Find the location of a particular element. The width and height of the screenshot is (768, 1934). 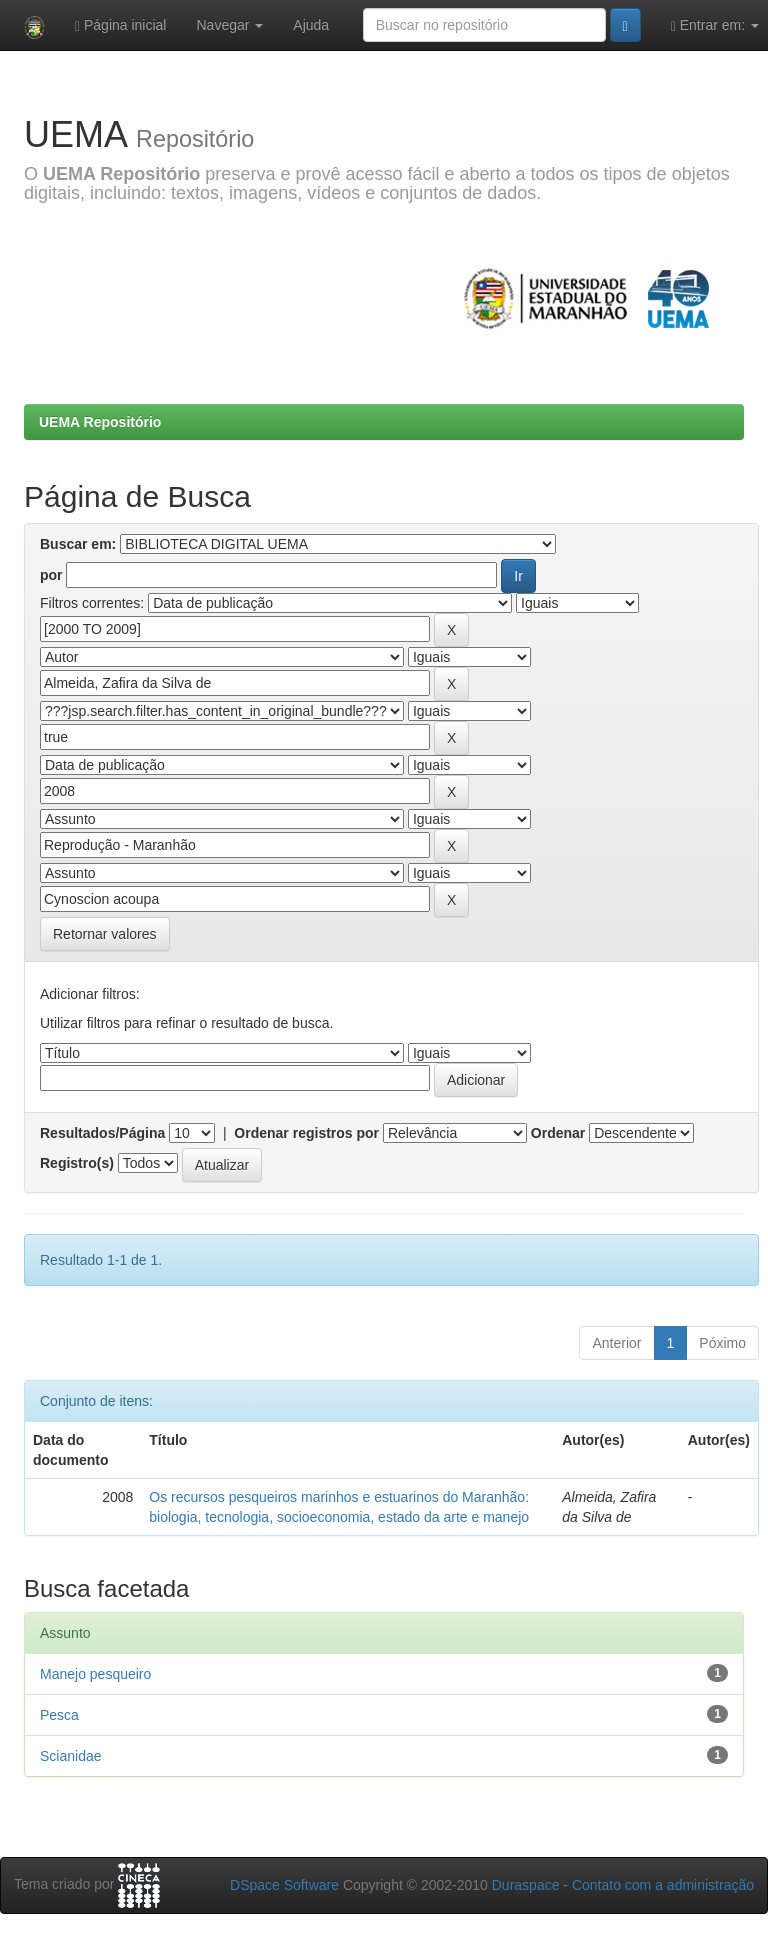

Retornar valores is located at coordinates (105, 934).